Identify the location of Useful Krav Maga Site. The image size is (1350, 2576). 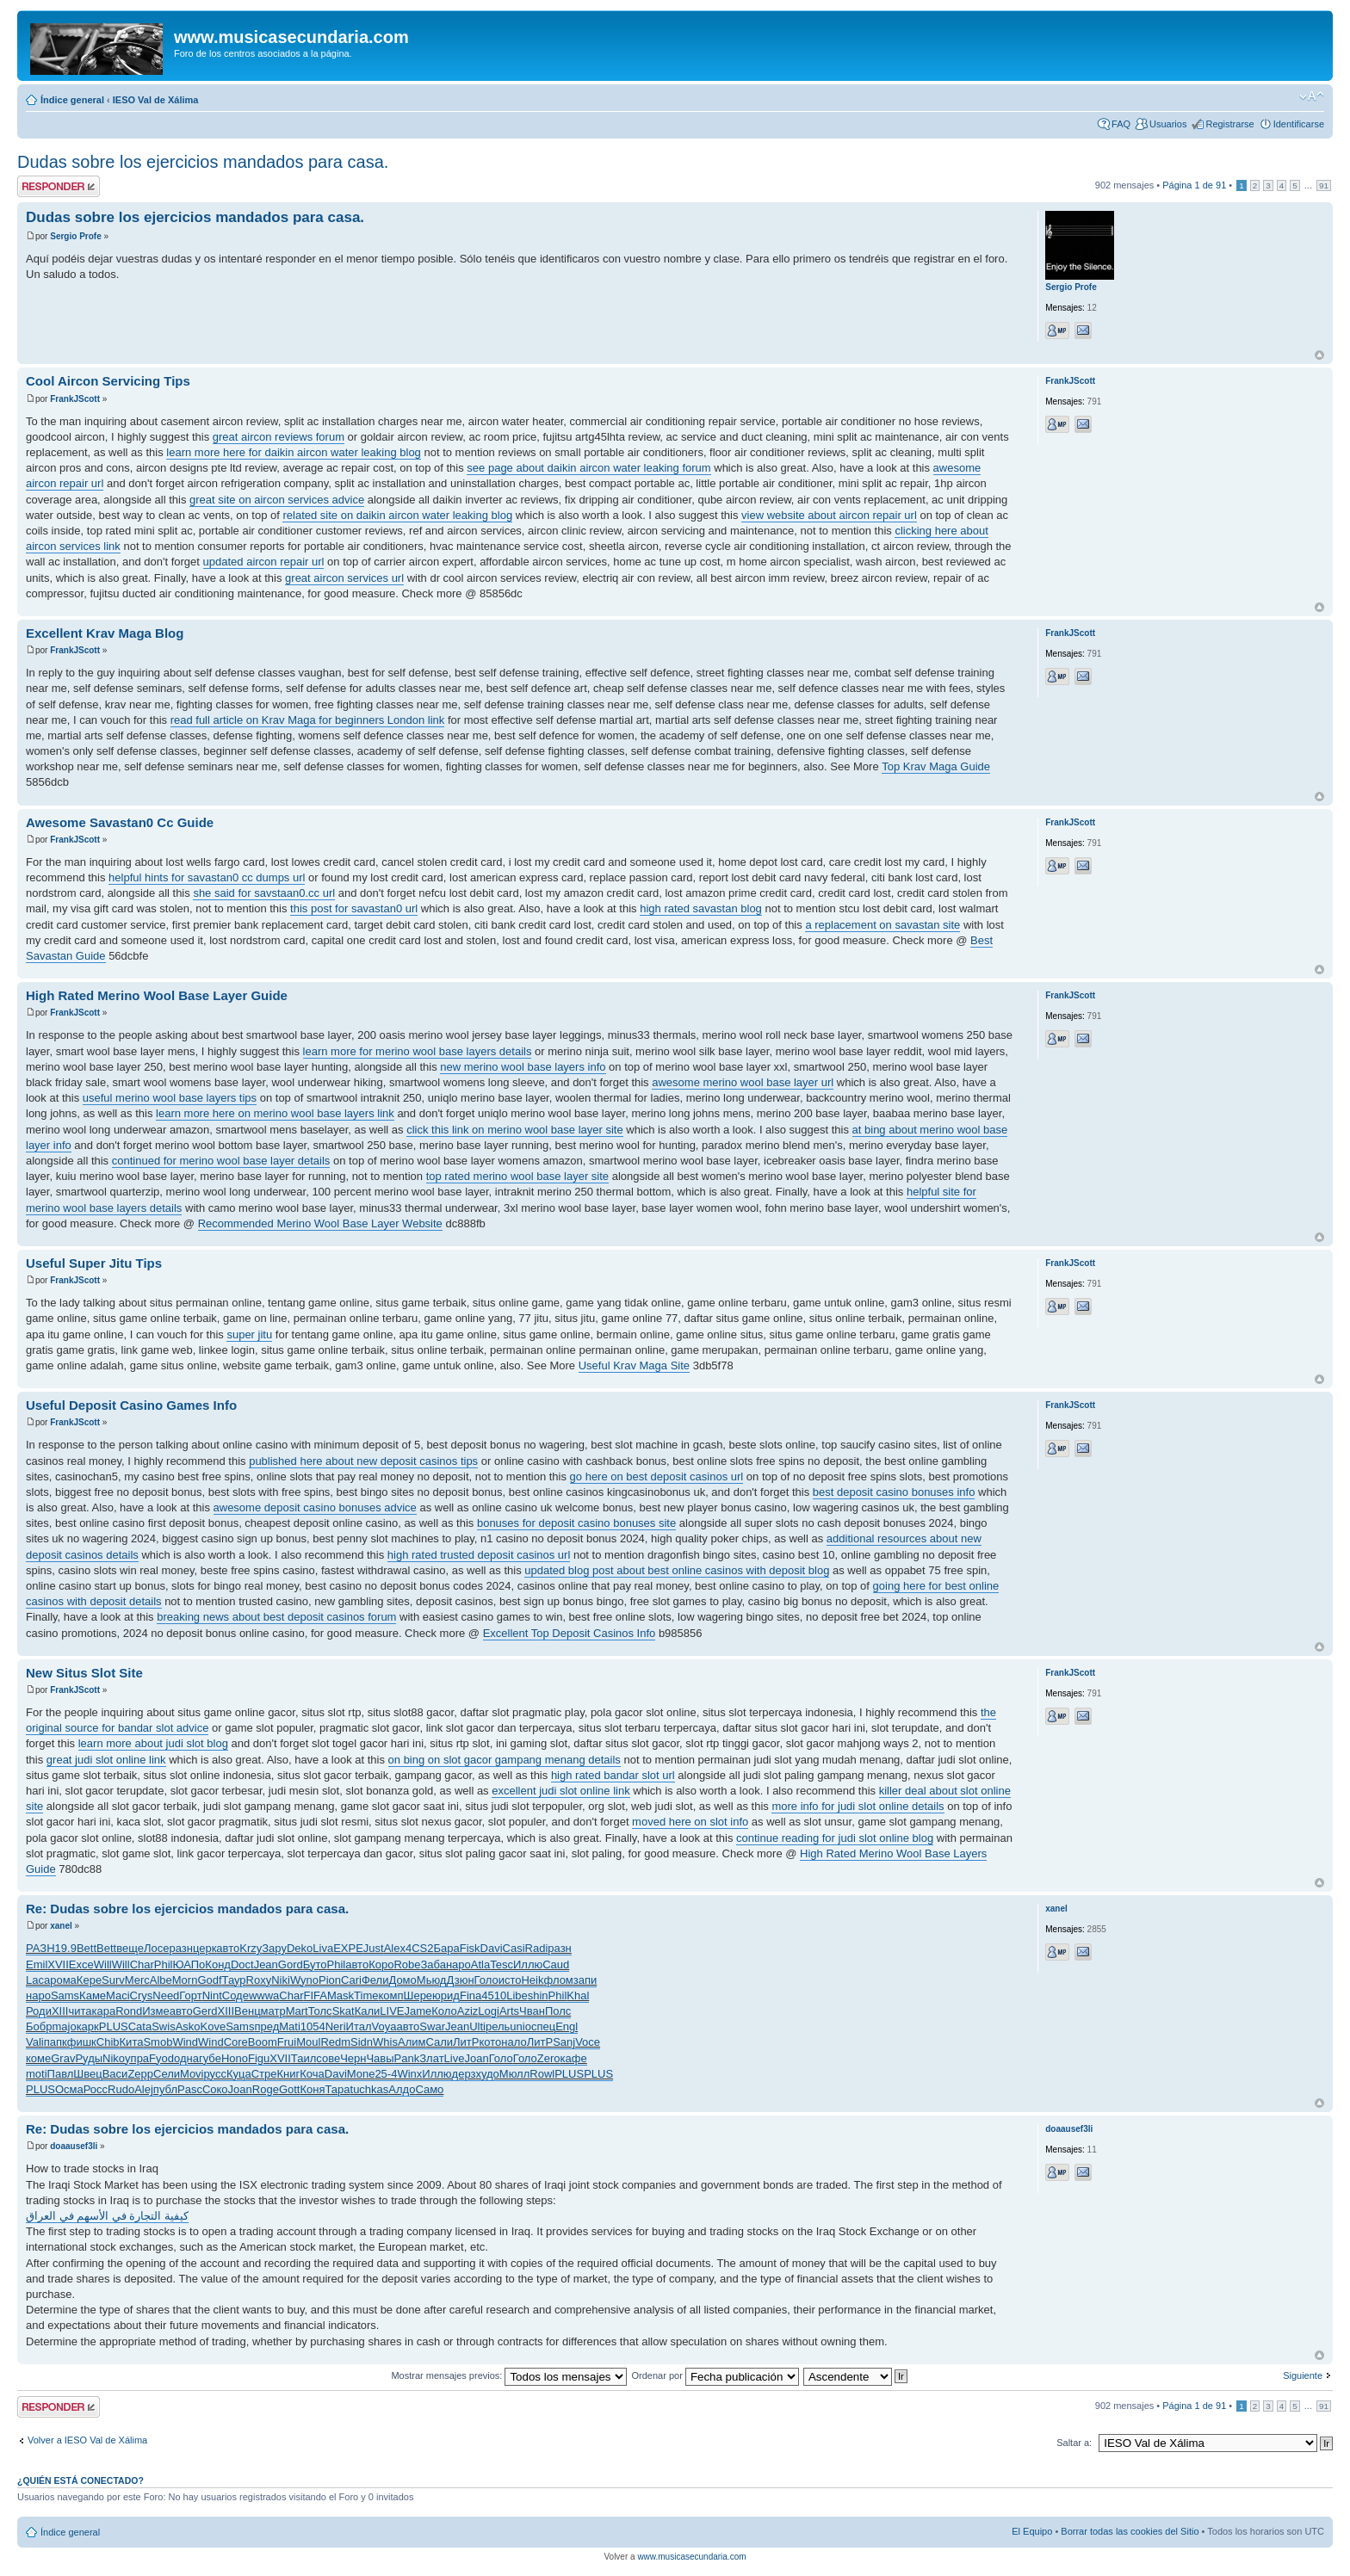
(634, 1365).